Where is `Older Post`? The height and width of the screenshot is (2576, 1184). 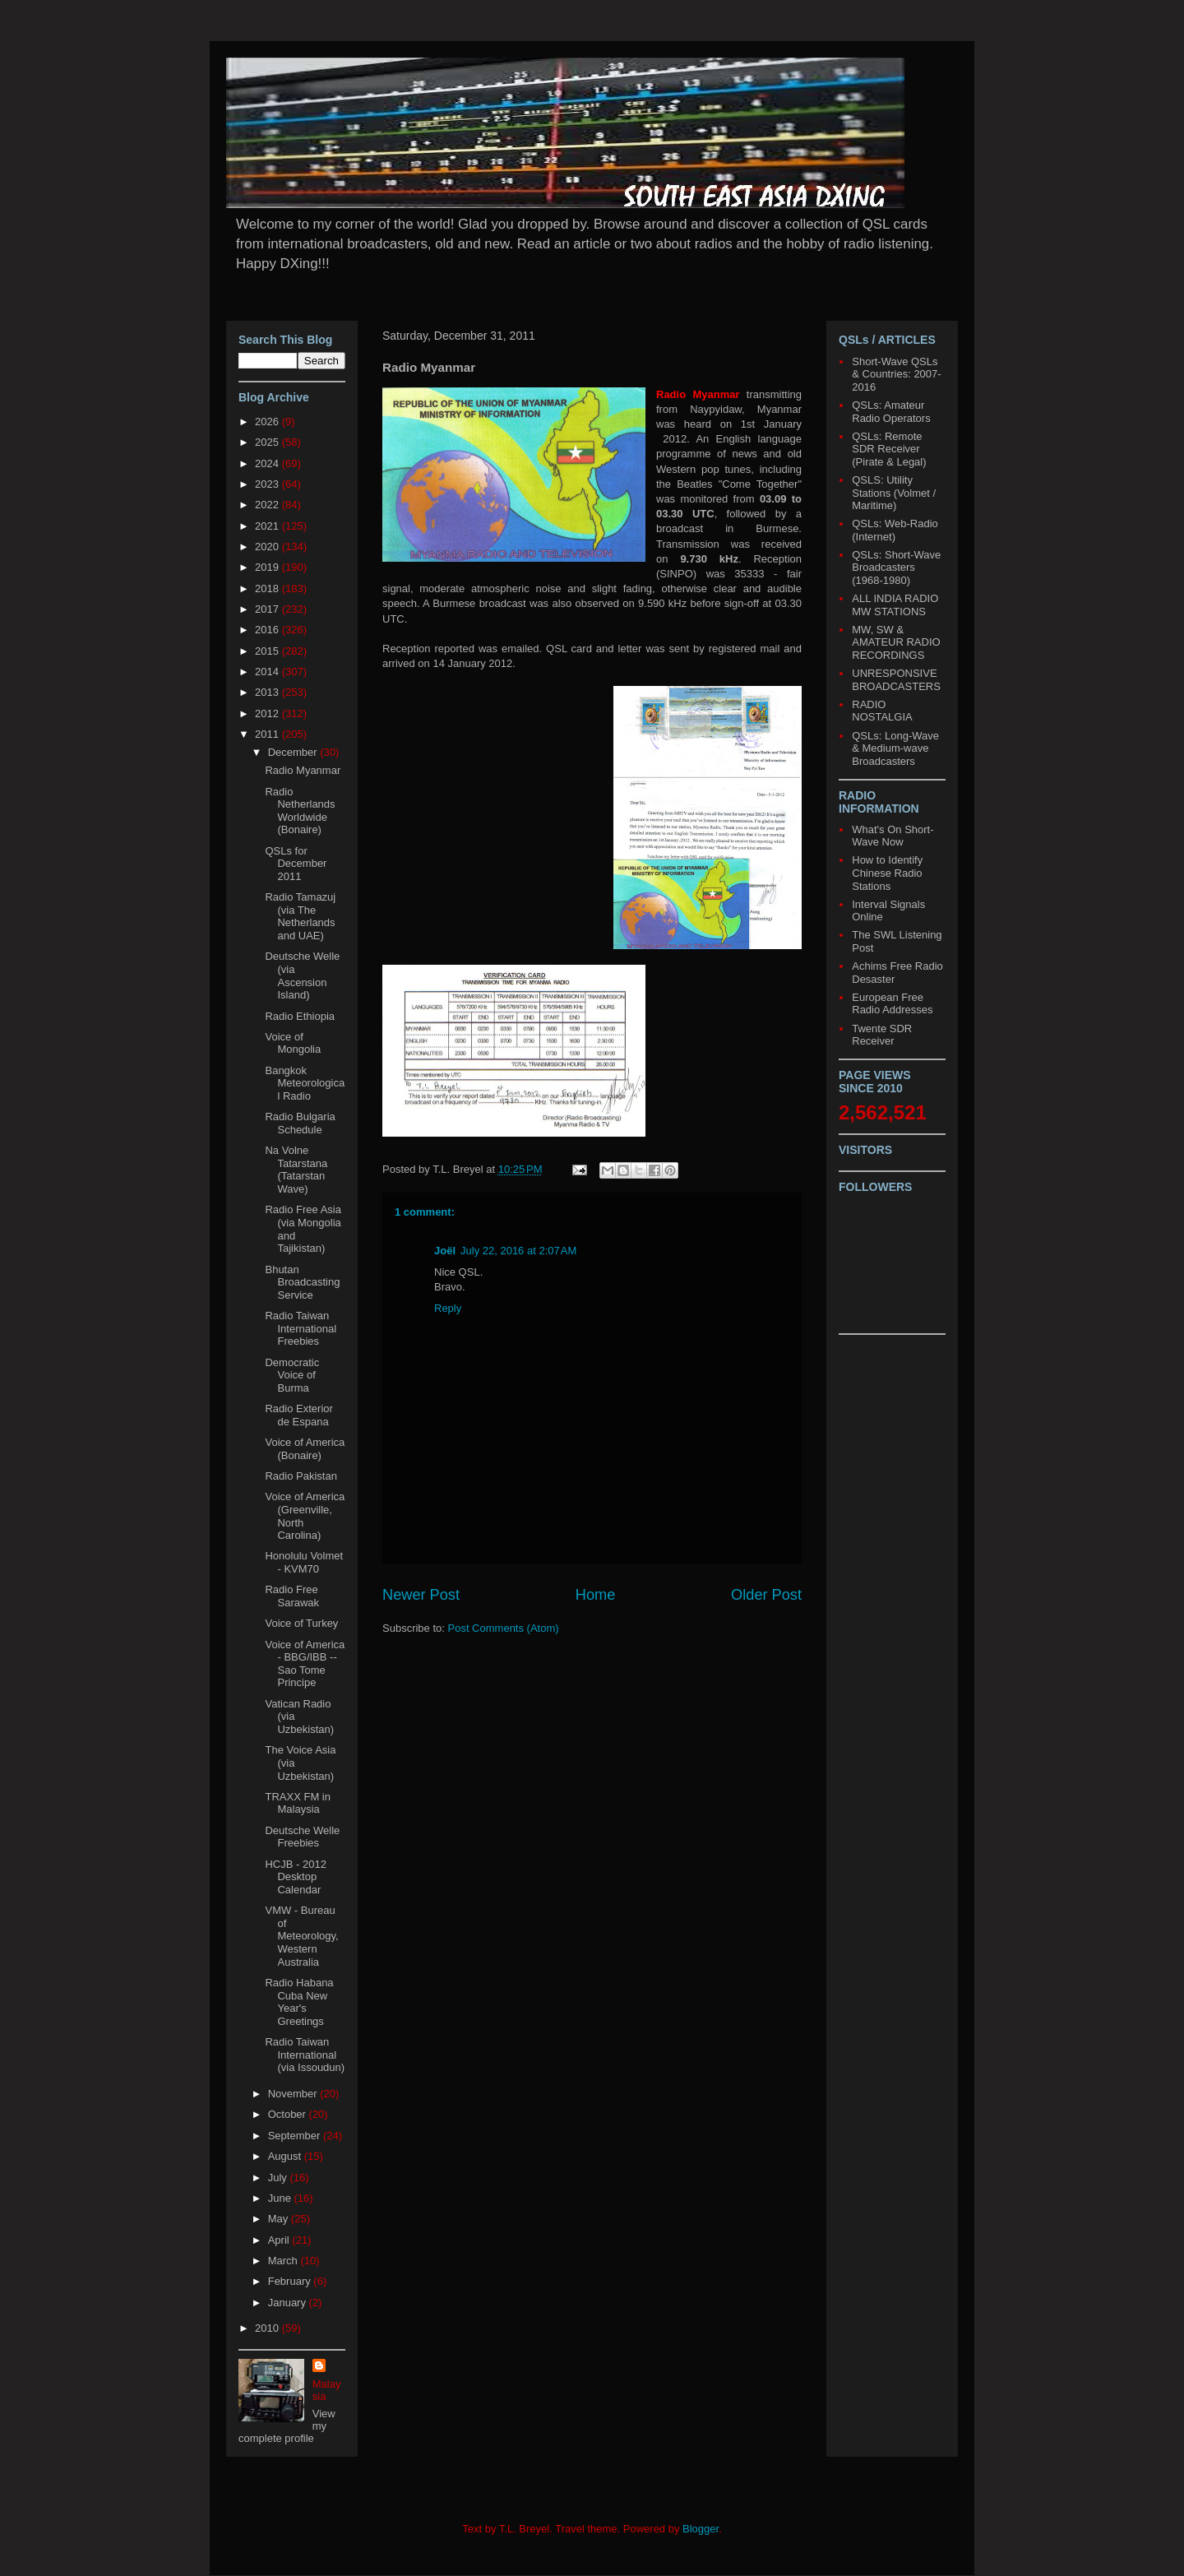
Older Post is located at coordinates (766, 1595).